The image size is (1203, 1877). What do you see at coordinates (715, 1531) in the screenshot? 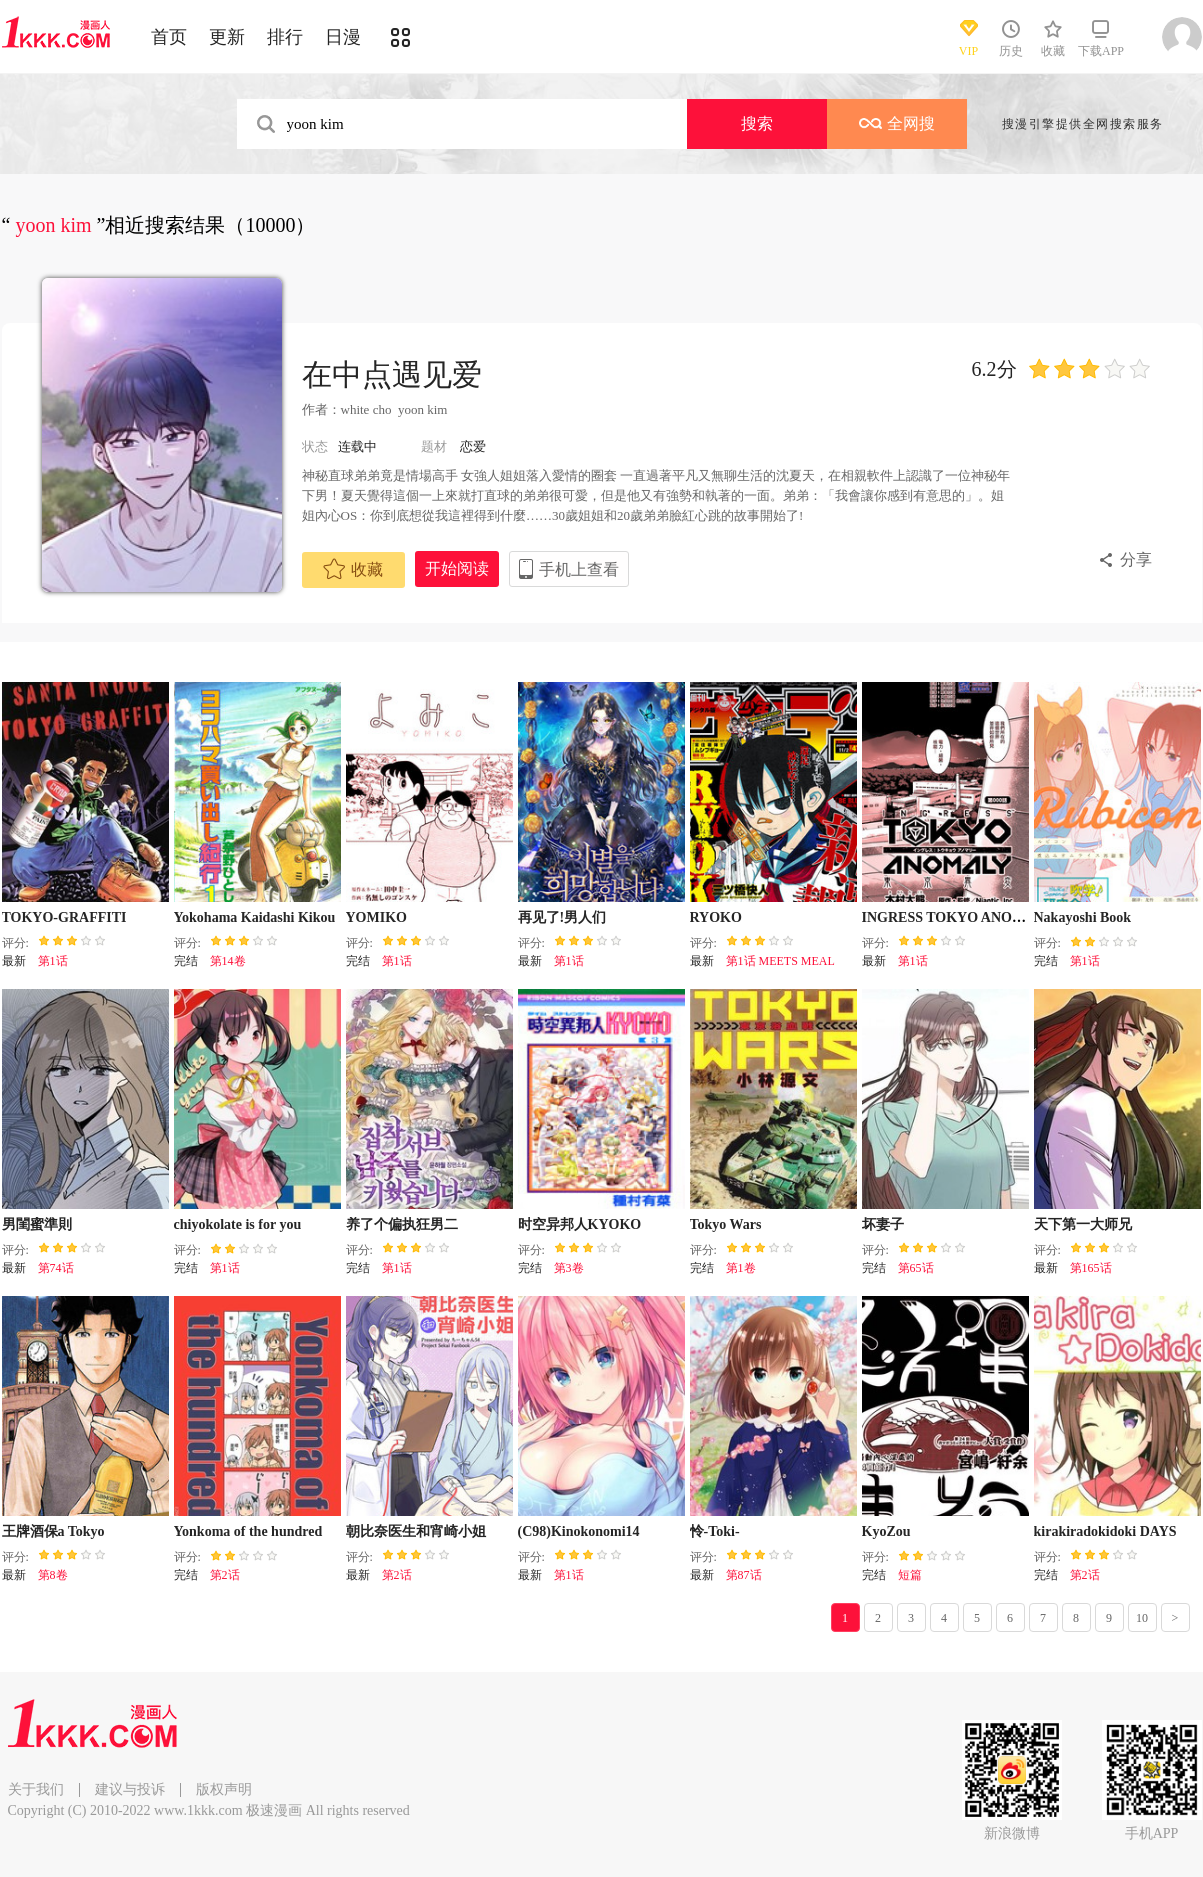
I see `怜-Toki-` at bounding box center [715, 1531].